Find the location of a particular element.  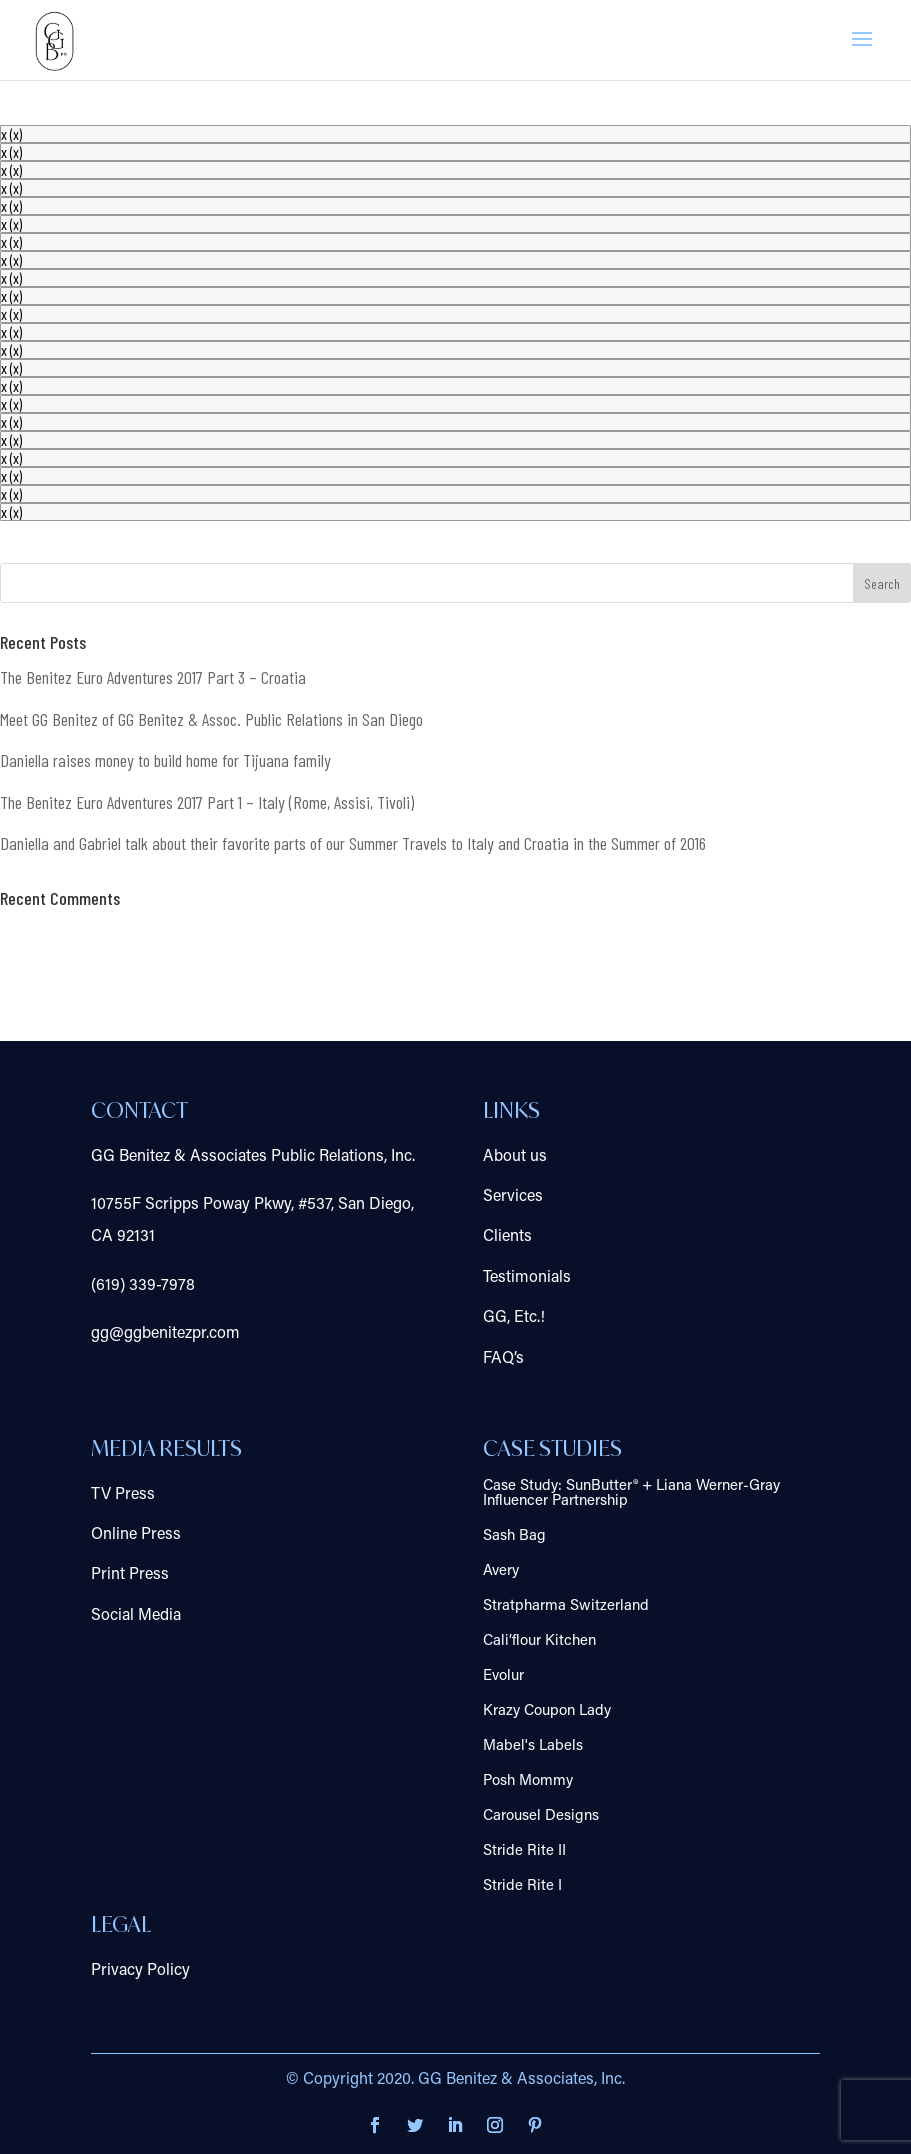

The Benitez Euro Adventures 2017 Part 1 – Italy (Rome, Assisi, Tivoli) is located at coordinates (207, 802).